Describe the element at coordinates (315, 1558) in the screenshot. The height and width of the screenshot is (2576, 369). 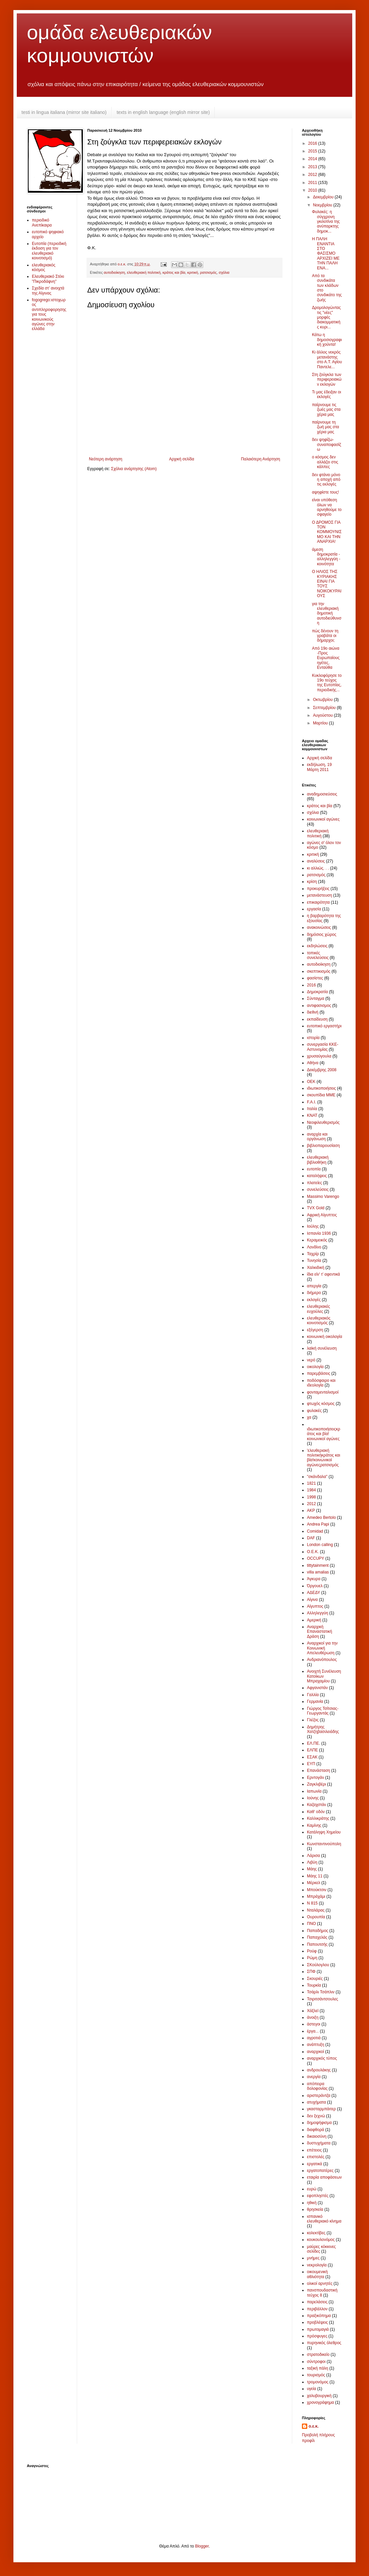
I see `OCCUPY` at that location.